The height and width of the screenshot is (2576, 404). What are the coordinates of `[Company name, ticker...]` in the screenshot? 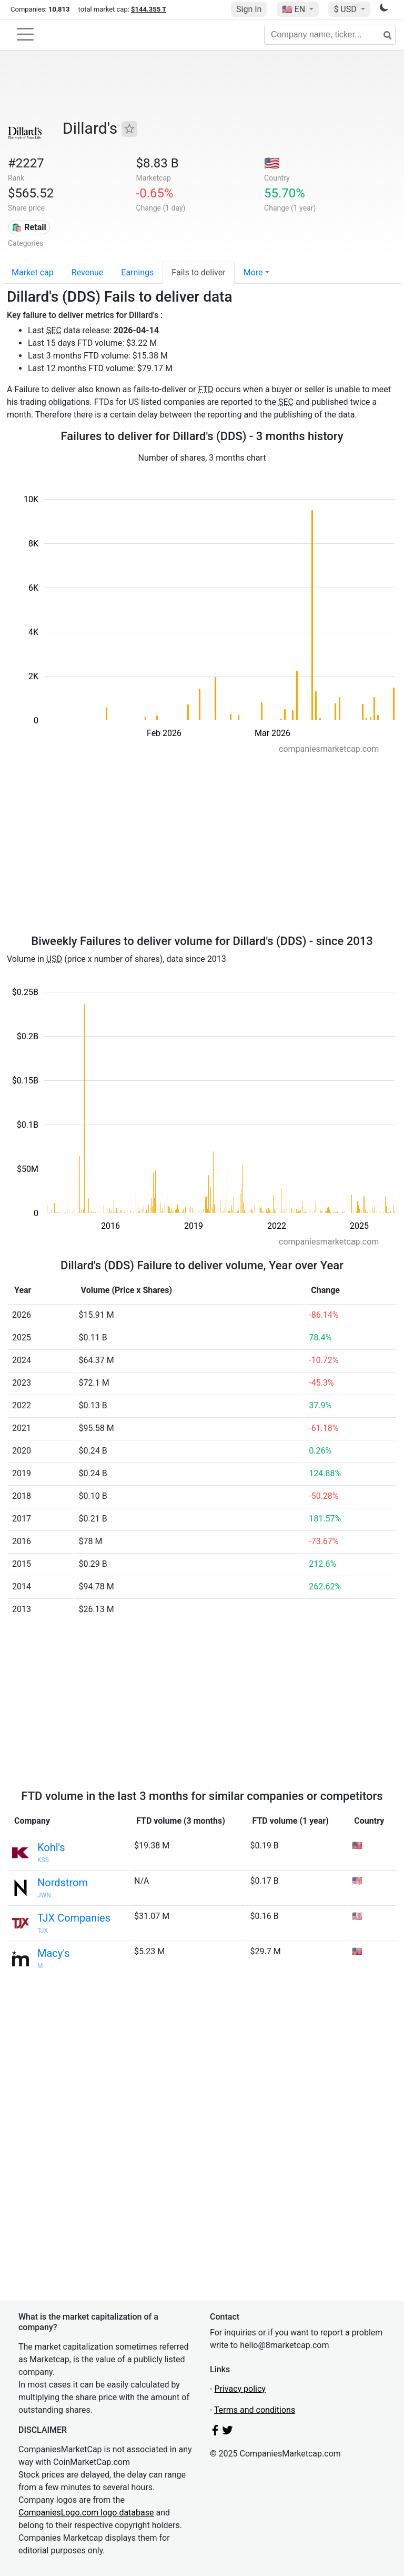 It's located at (330, 35).